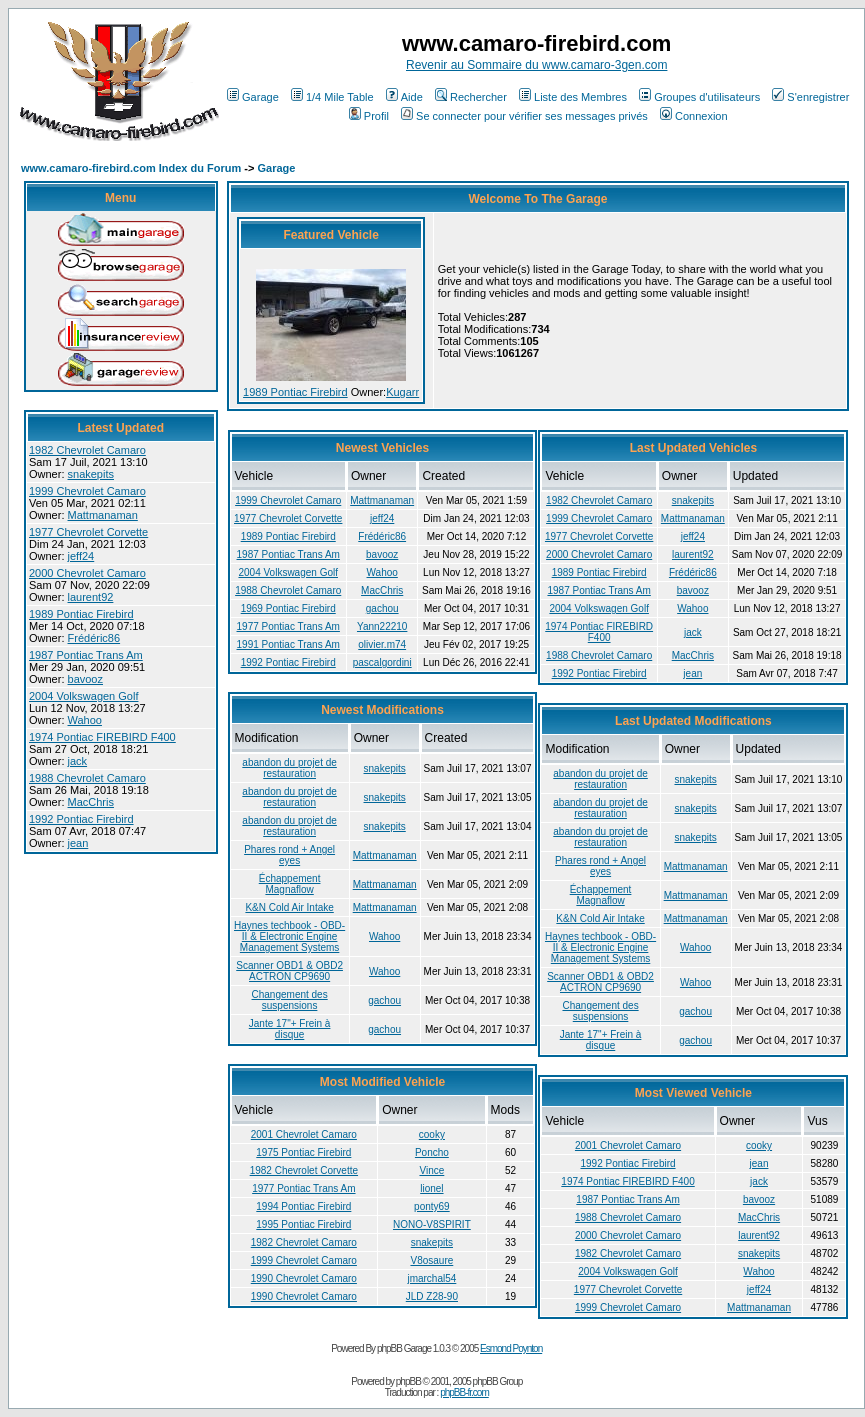 This screenshot has width=865, height=1417. Describe the element at coordinates (382, 626) in the screenshot. I see `Yann22210` at that location.